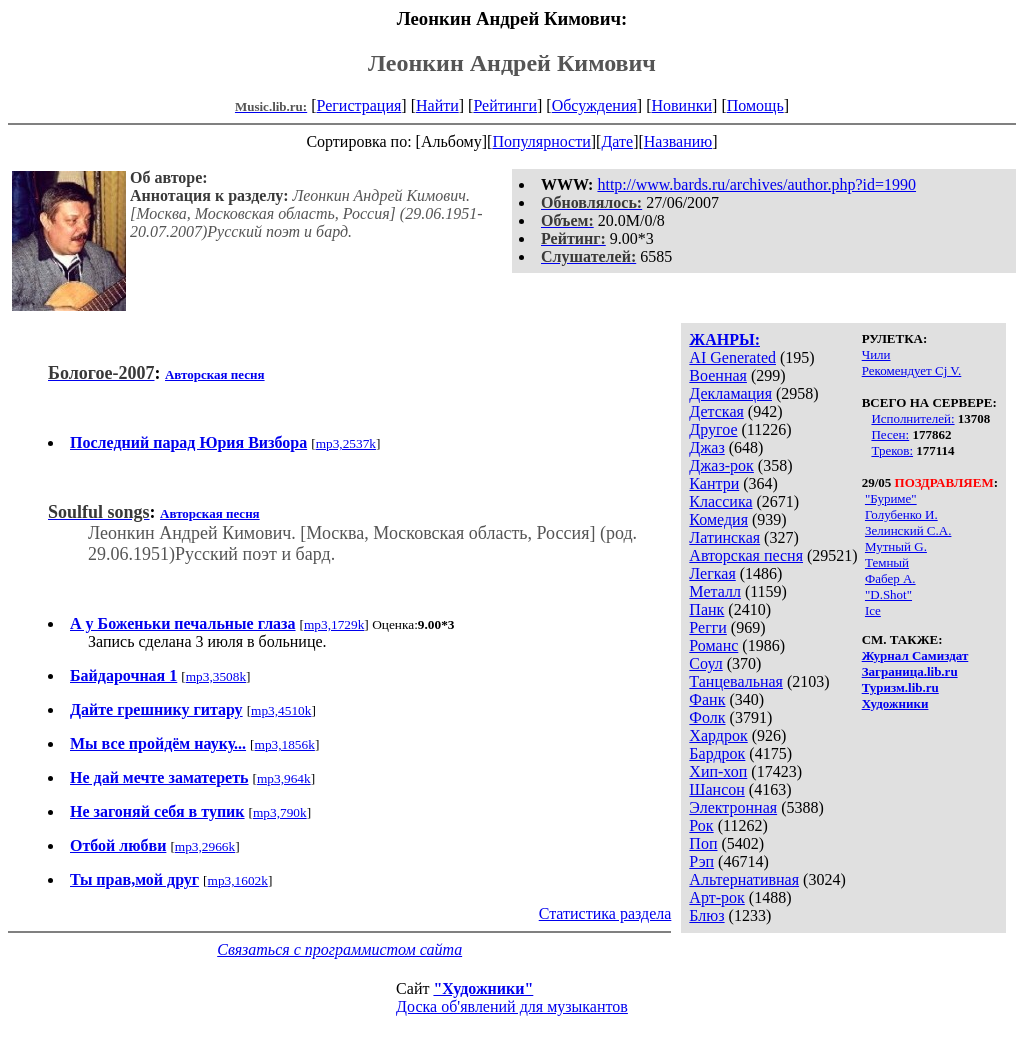 The width and height of the screenshot is (1024, 1050). What do you see at coordinates (605, 913) in the screenshot?
I see `Статистика раздела` at bounding box center [605, 913].